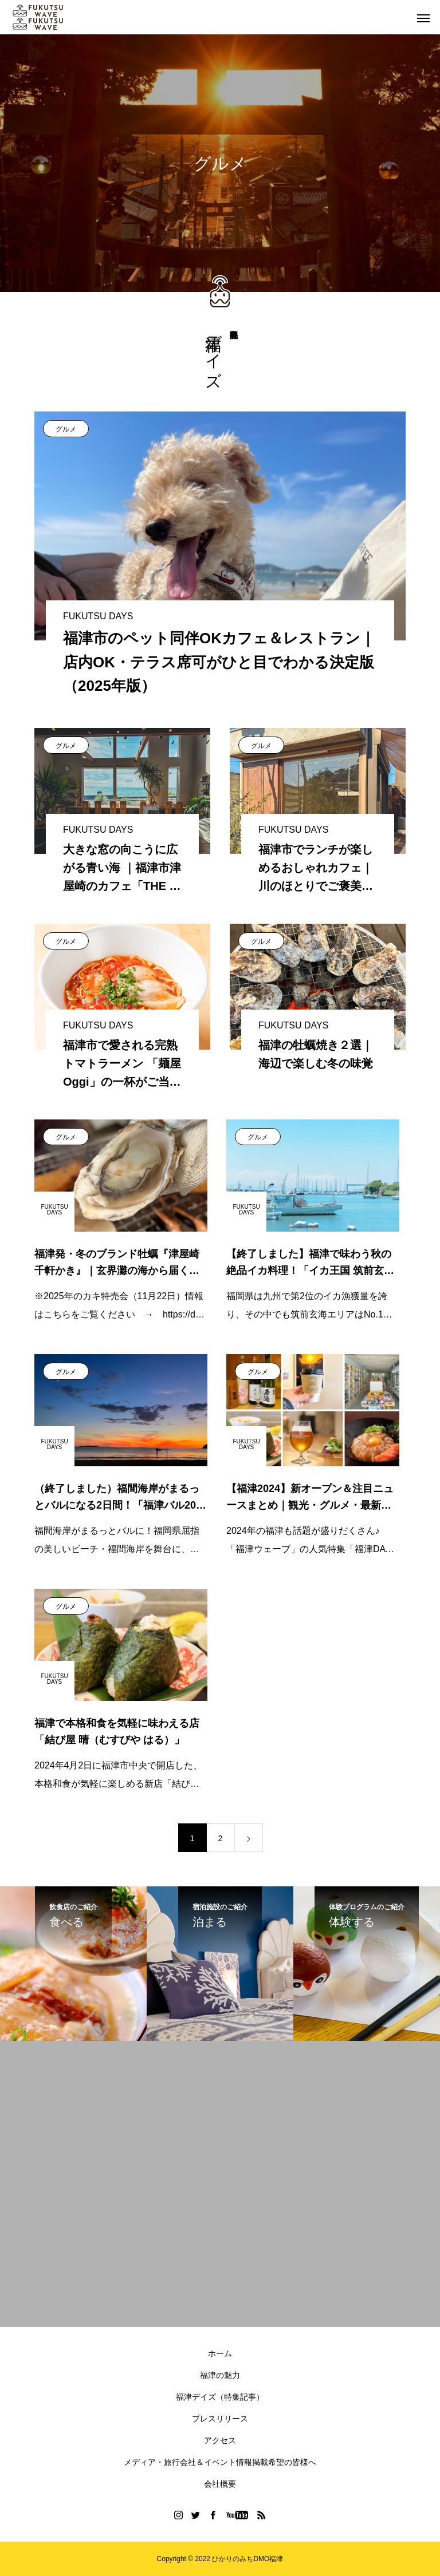 The image size is (440, 2576). Describe the element at coordinates (220, 2440) in the screenshot. I see `アクセス` at that location.